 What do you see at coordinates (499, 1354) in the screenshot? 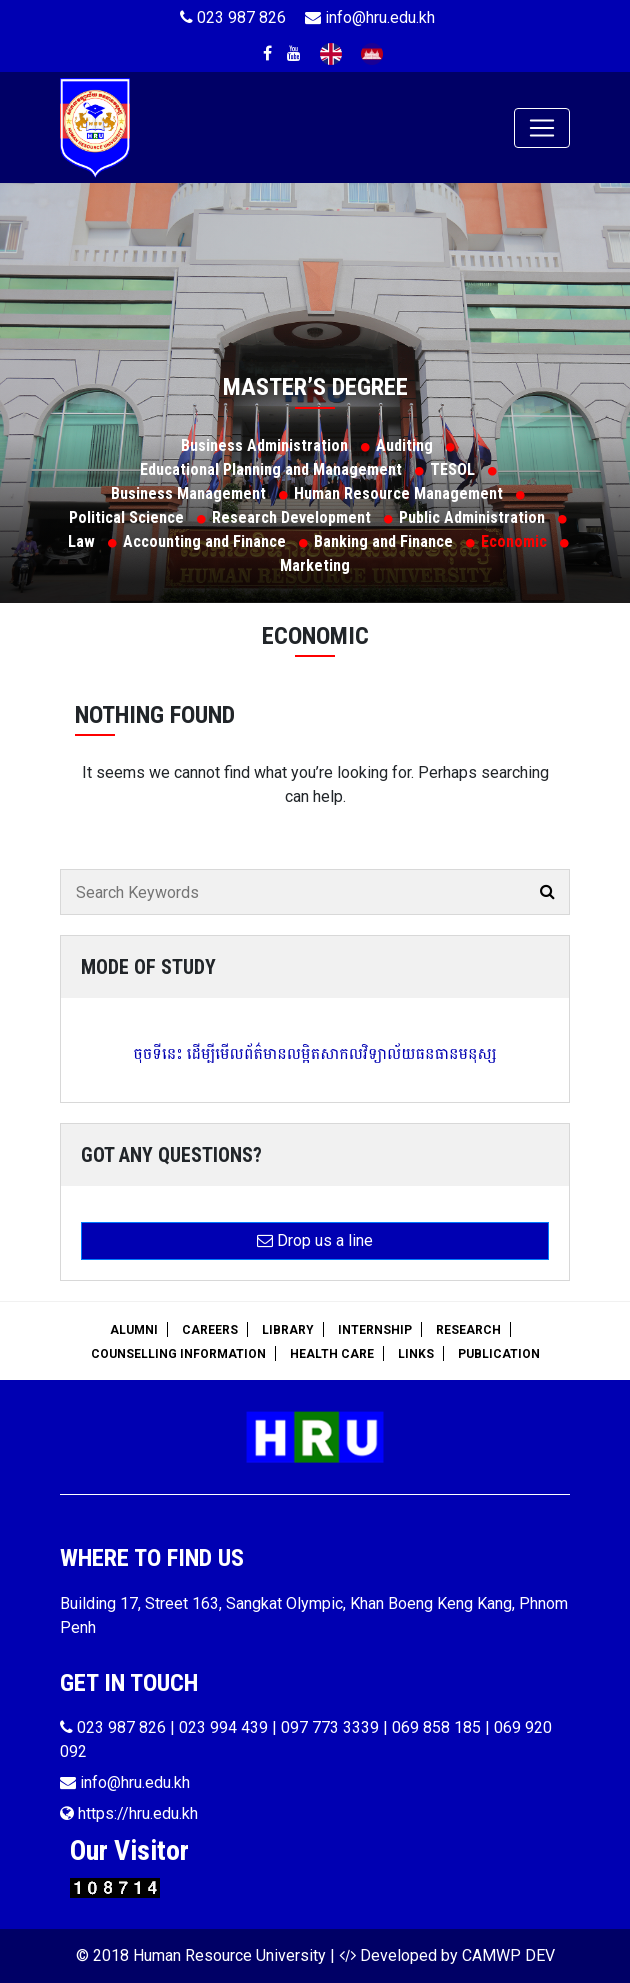
I see `Publication` at bounding box center [499, 1354].